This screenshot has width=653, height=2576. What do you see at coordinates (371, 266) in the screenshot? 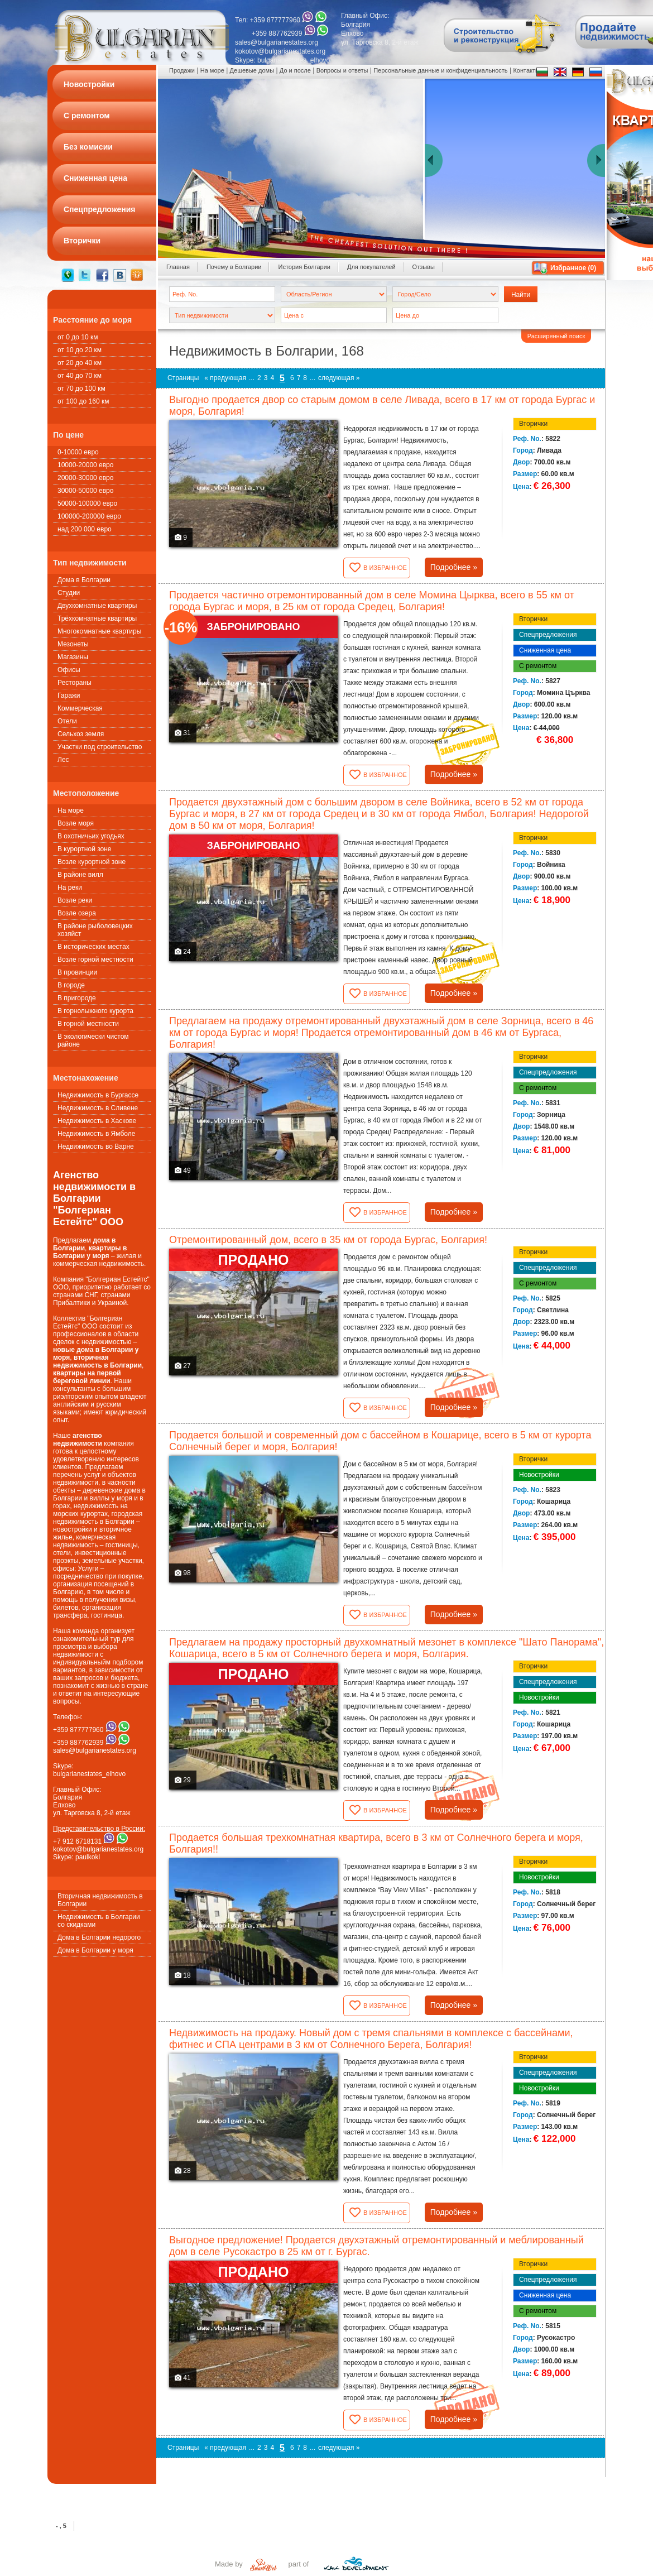
I see `Для покупателей` at bounding box center [371, 266].